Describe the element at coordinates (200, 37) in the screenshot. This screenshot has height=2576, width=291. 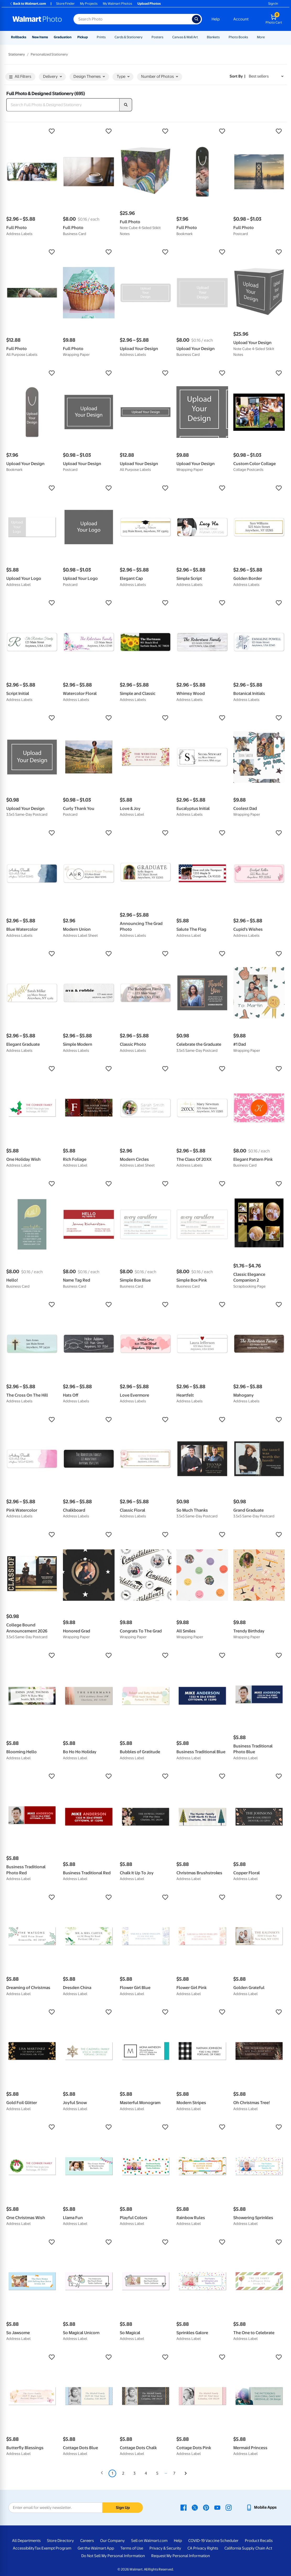
I see `[Show submenu of Canvas & Wall Art]` at that location.